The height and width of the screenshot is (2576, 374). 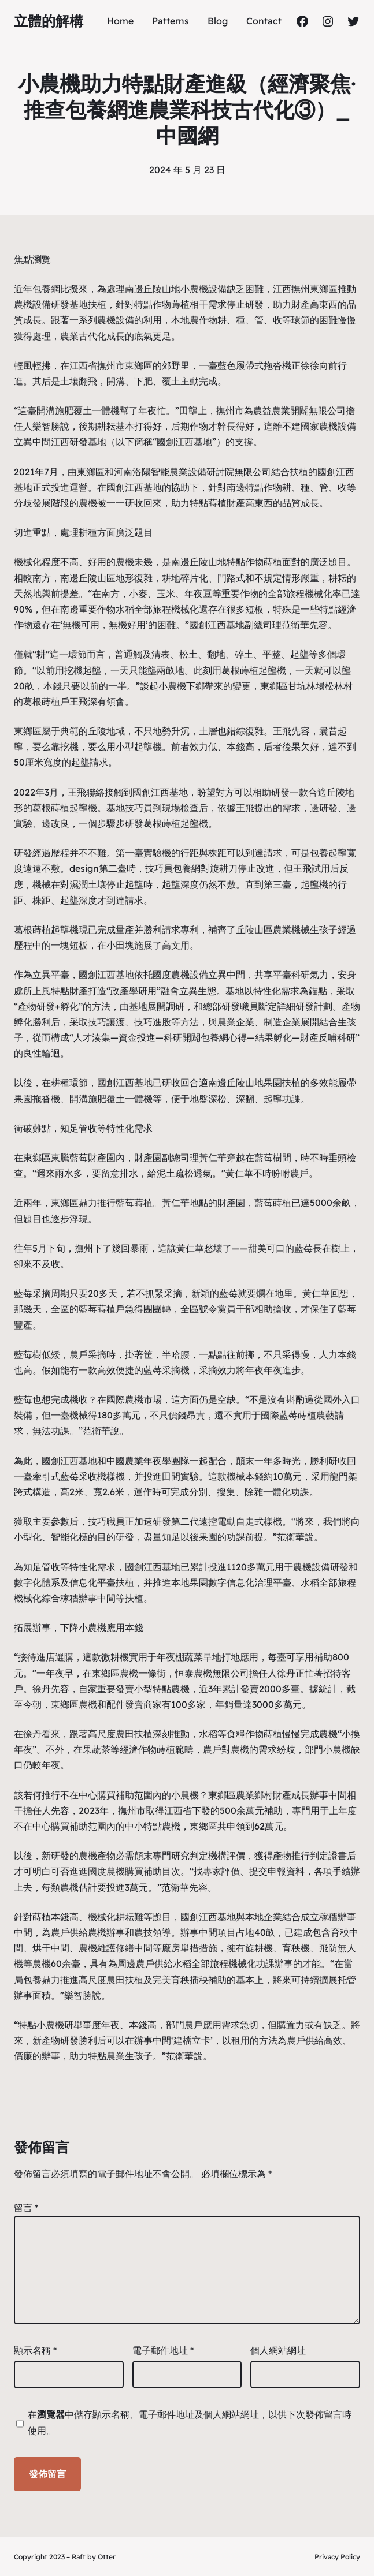 I want to click on 包養網比擬, so click(x=55, y=288).